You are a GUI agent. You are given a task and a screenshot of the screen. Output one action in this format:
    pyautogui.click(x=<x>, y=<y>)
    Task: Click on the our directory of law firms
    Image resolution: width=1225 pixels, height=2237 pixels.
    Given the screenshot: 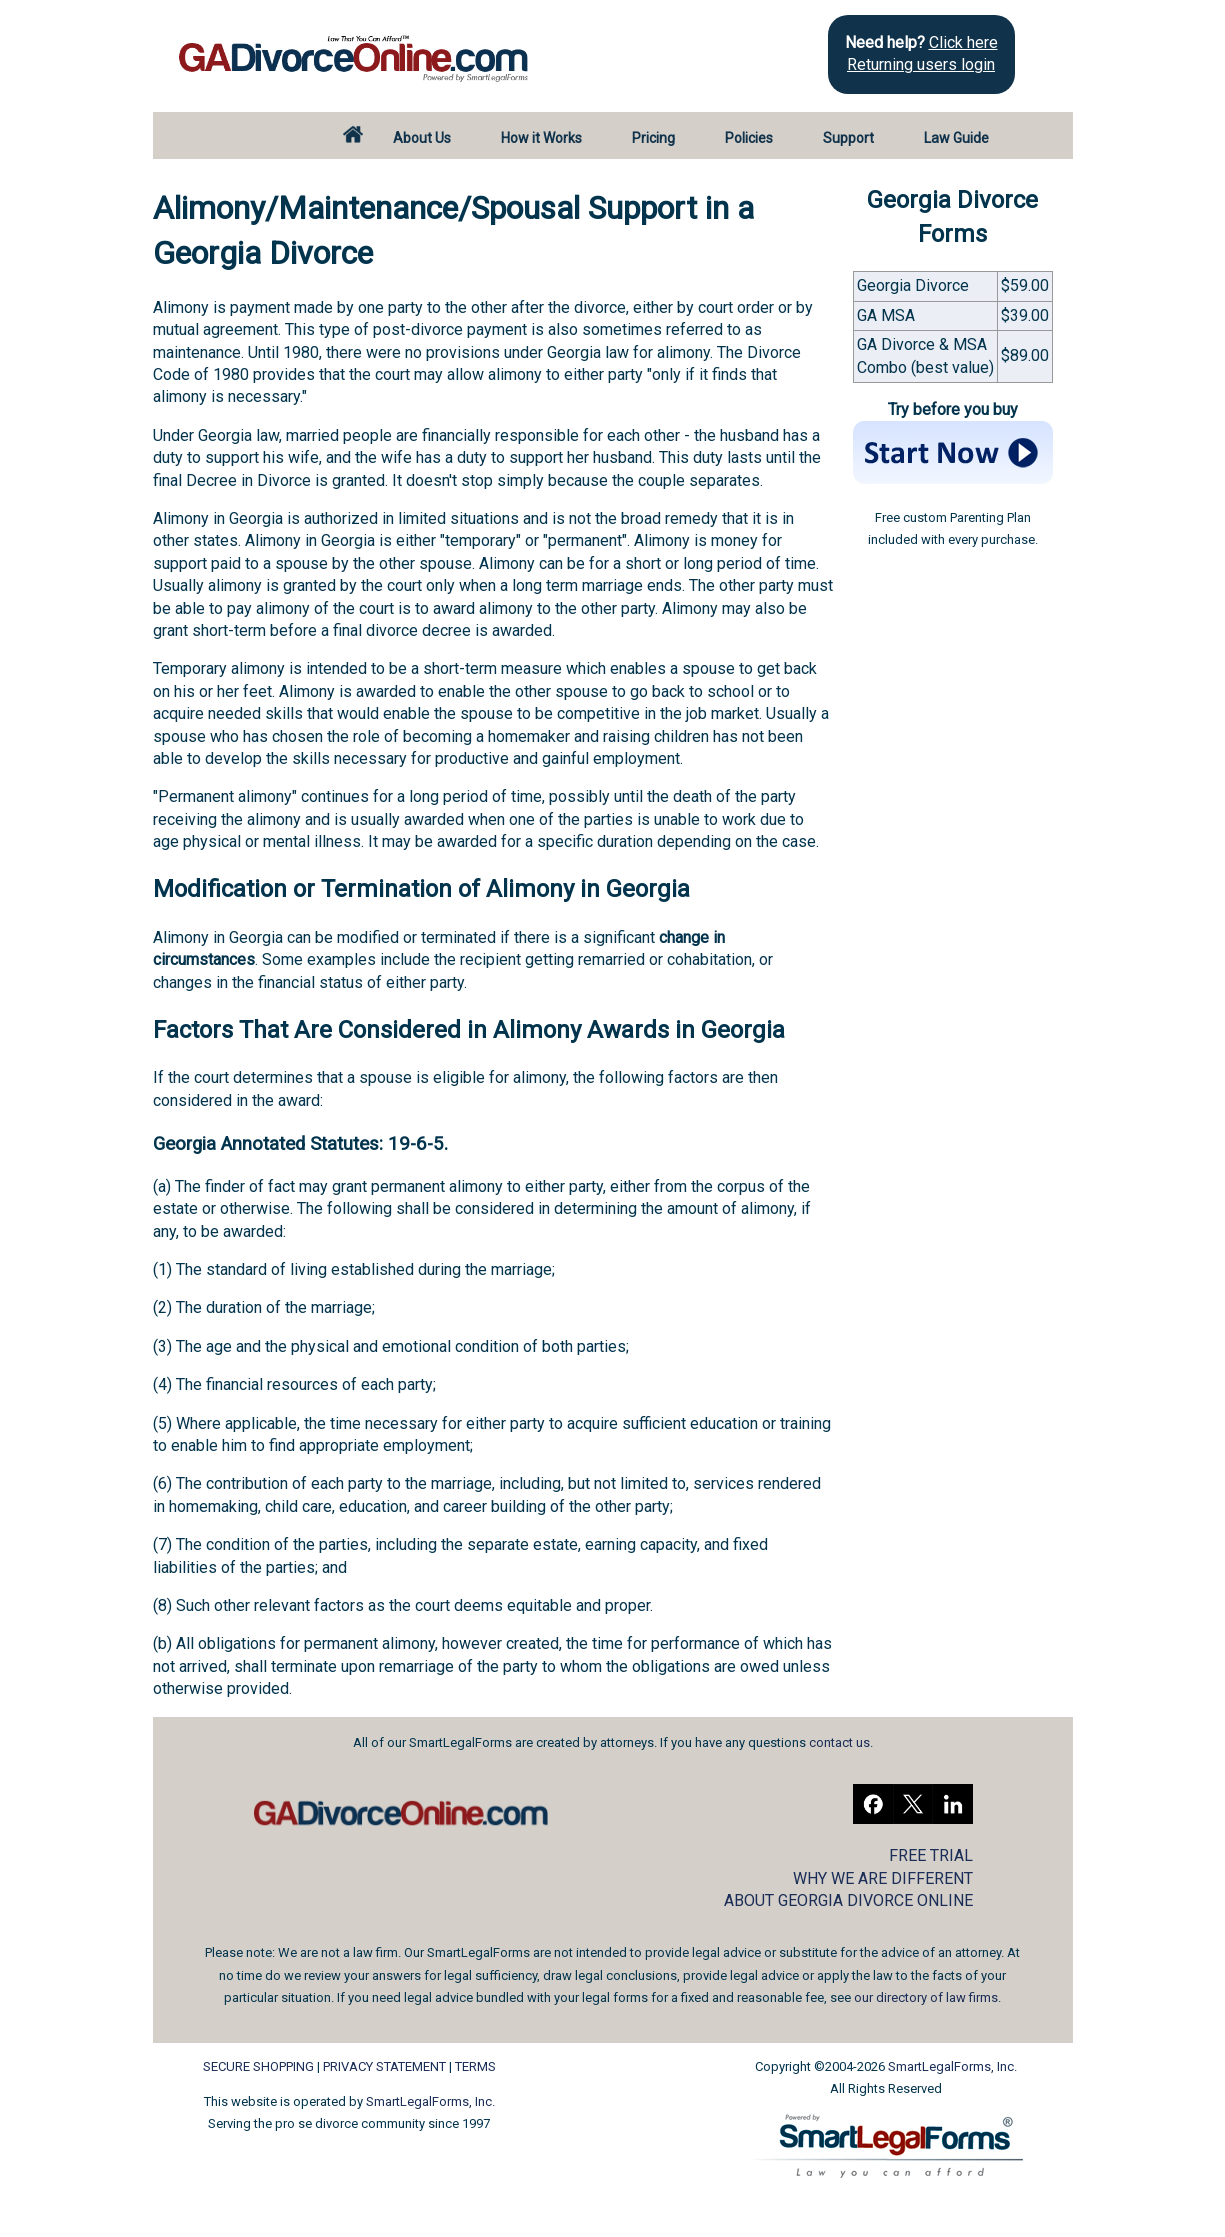 What is the action you would take?
    pyautogui.click(x=926, y=1997)
    